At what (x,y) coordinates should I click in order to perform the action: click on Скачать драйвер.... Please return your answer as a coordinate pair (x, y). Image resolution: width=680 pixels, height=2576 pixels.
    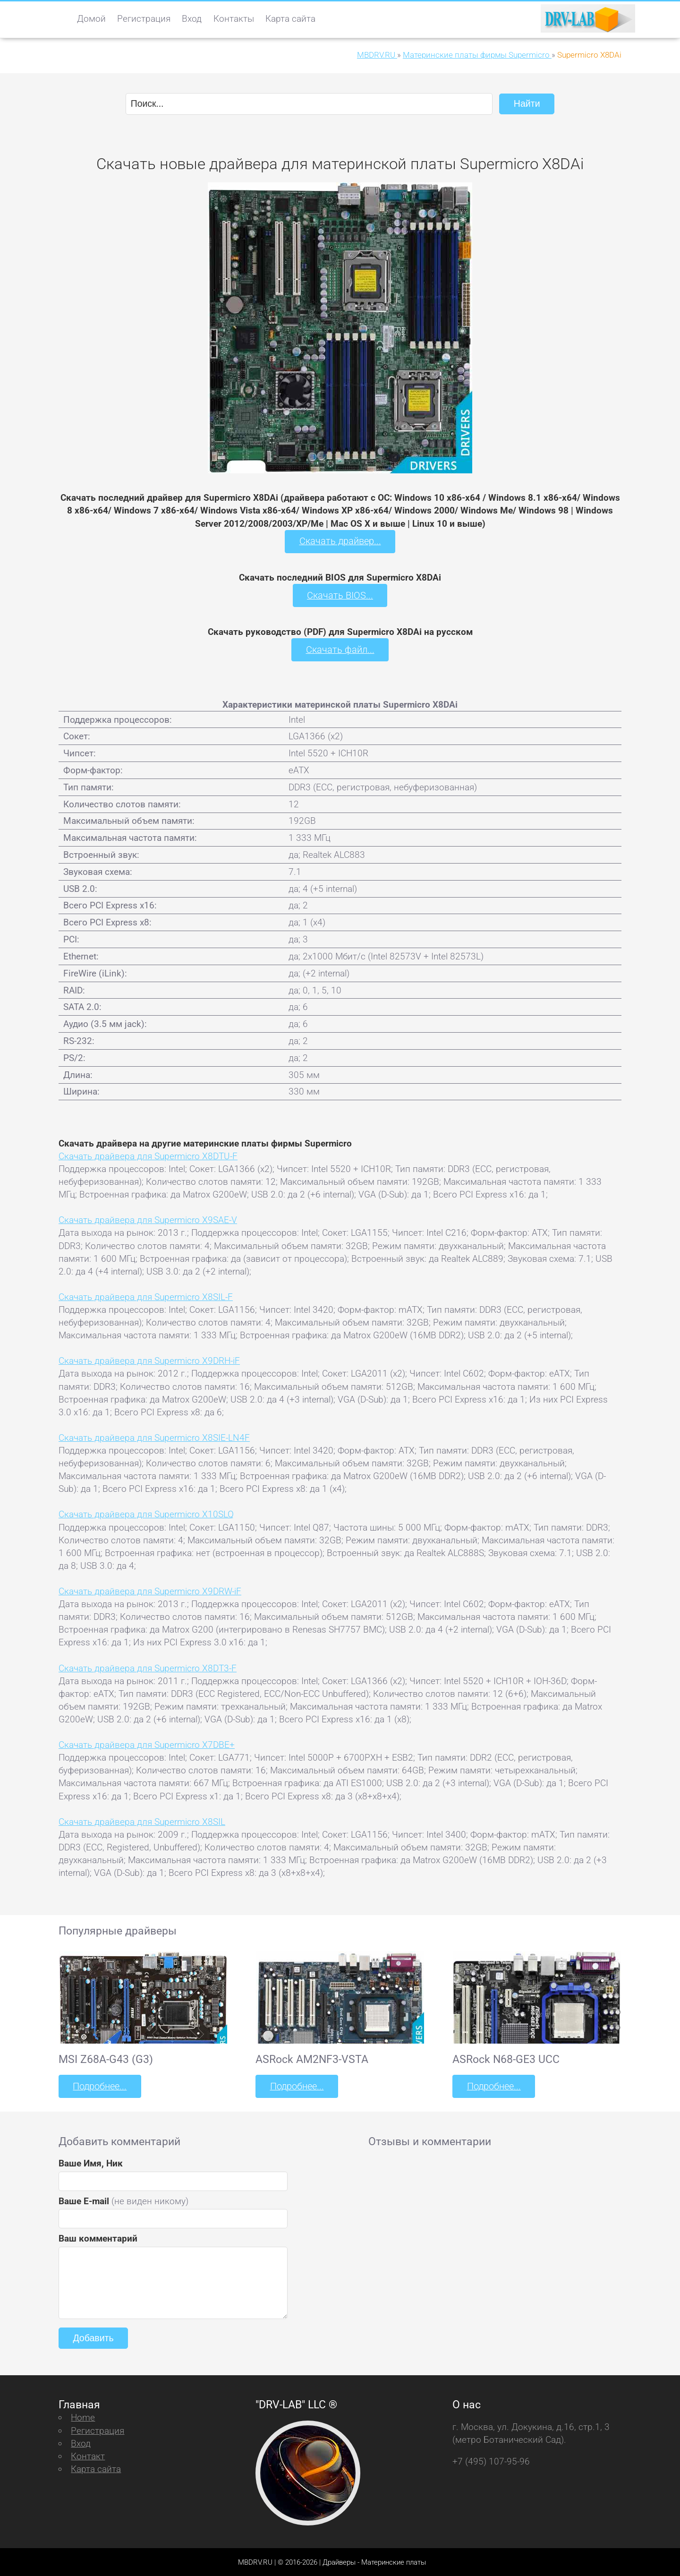
    Looking at the image, I should click on (340, 541).